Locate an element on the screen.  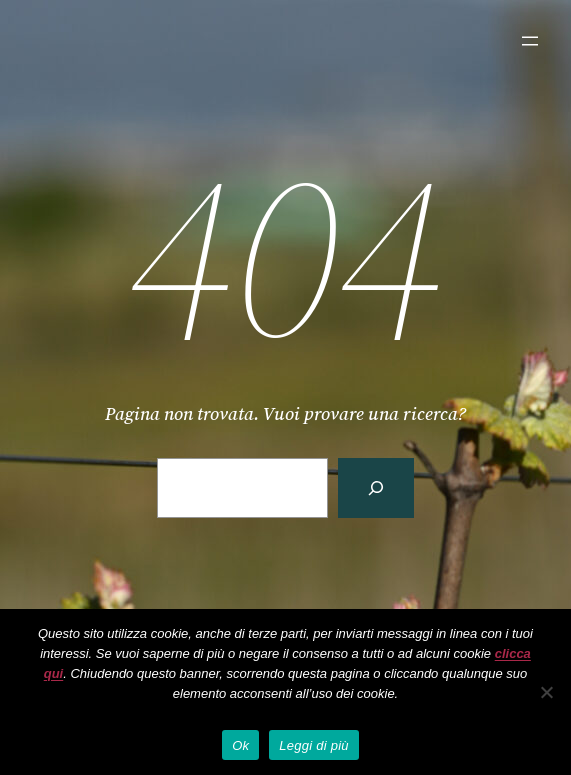
[Apri menu] is located at coordinates (530, 41).